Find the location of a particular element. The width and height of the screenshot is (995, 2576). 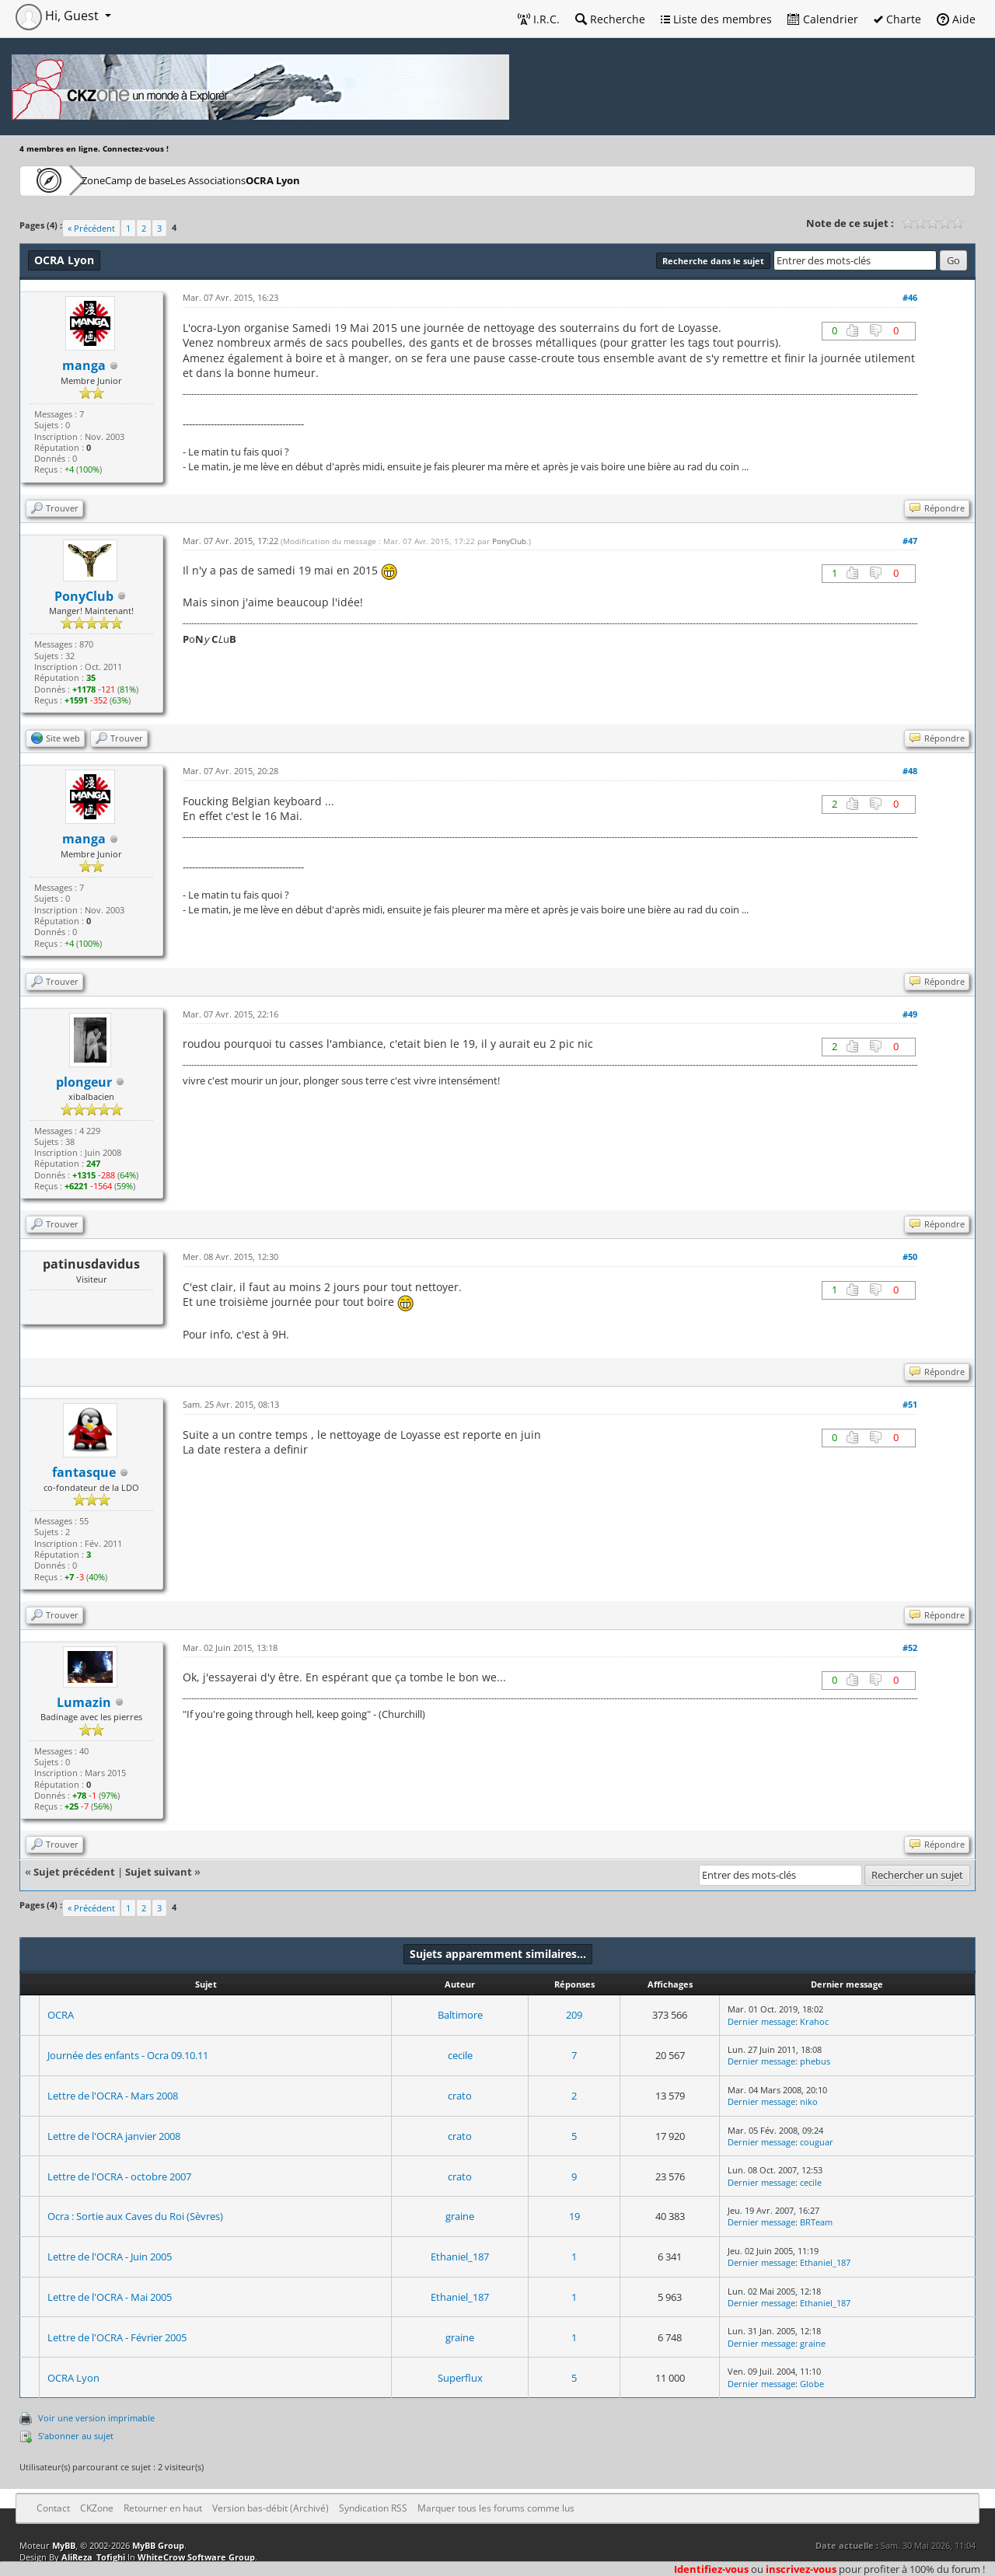

Lettre de l'OCRA - Février 2005 is located at coordinates (117, 2337).